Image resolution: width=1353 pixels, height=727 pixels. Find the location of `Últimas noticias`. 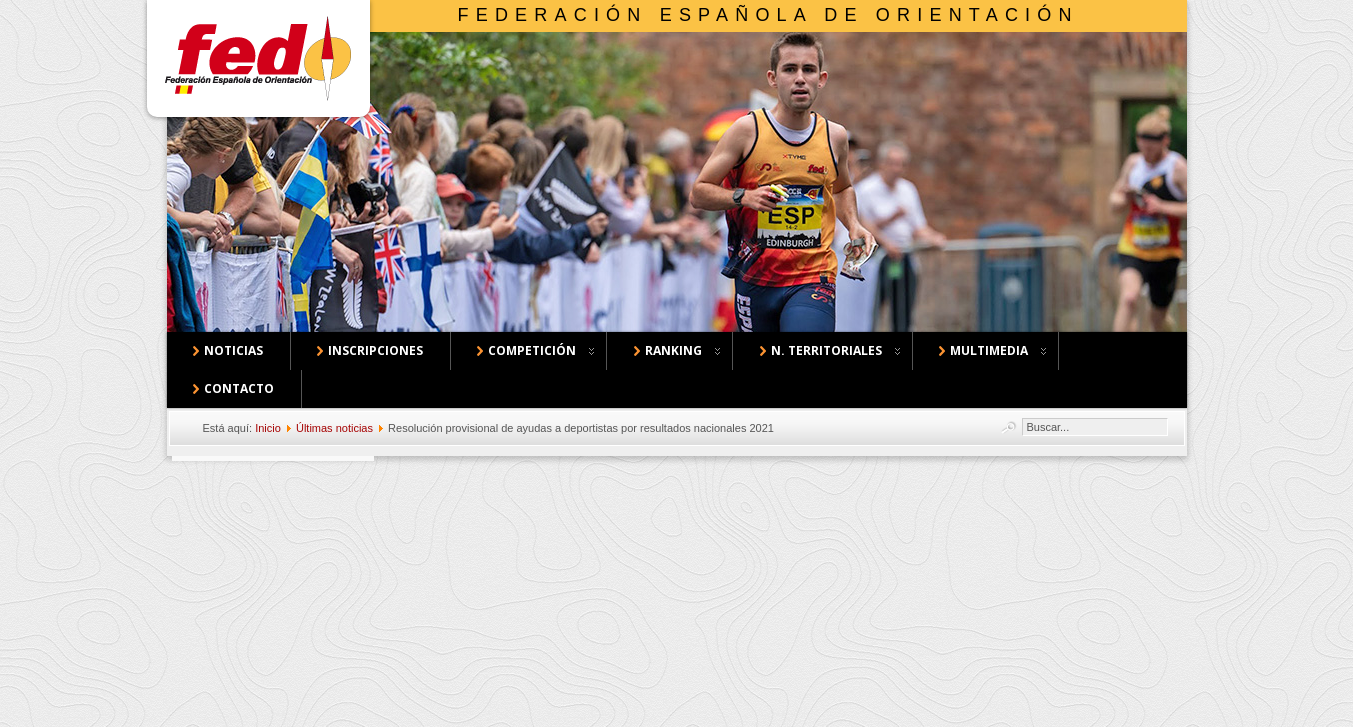

Últimas noticias is located at coordinates (334, 428).